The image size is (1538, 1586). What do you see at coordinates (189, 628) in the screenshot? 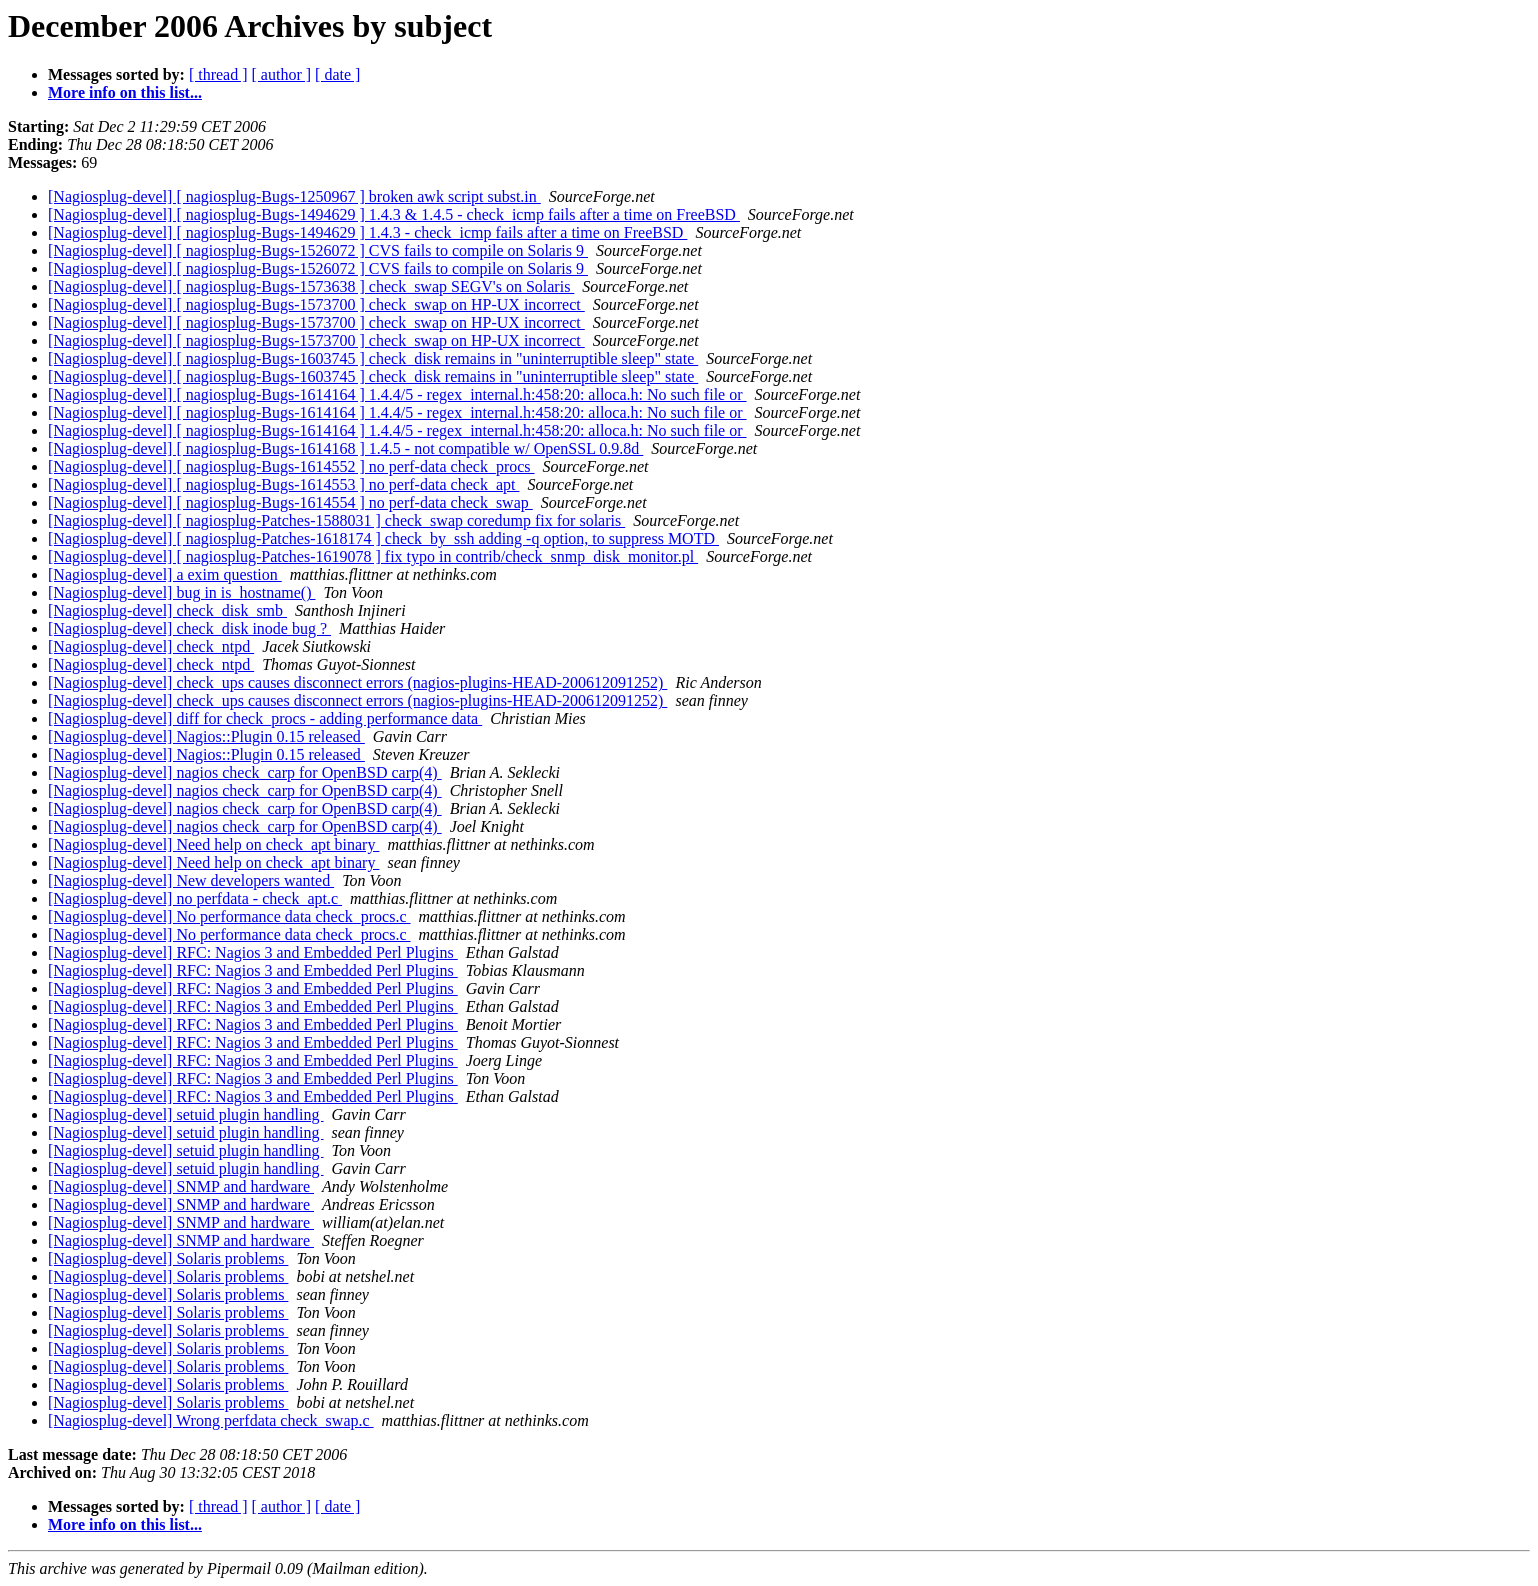
I see `[Nagiosplug-devel] check_disk inode bug ?` at bounding box center [189, 628].